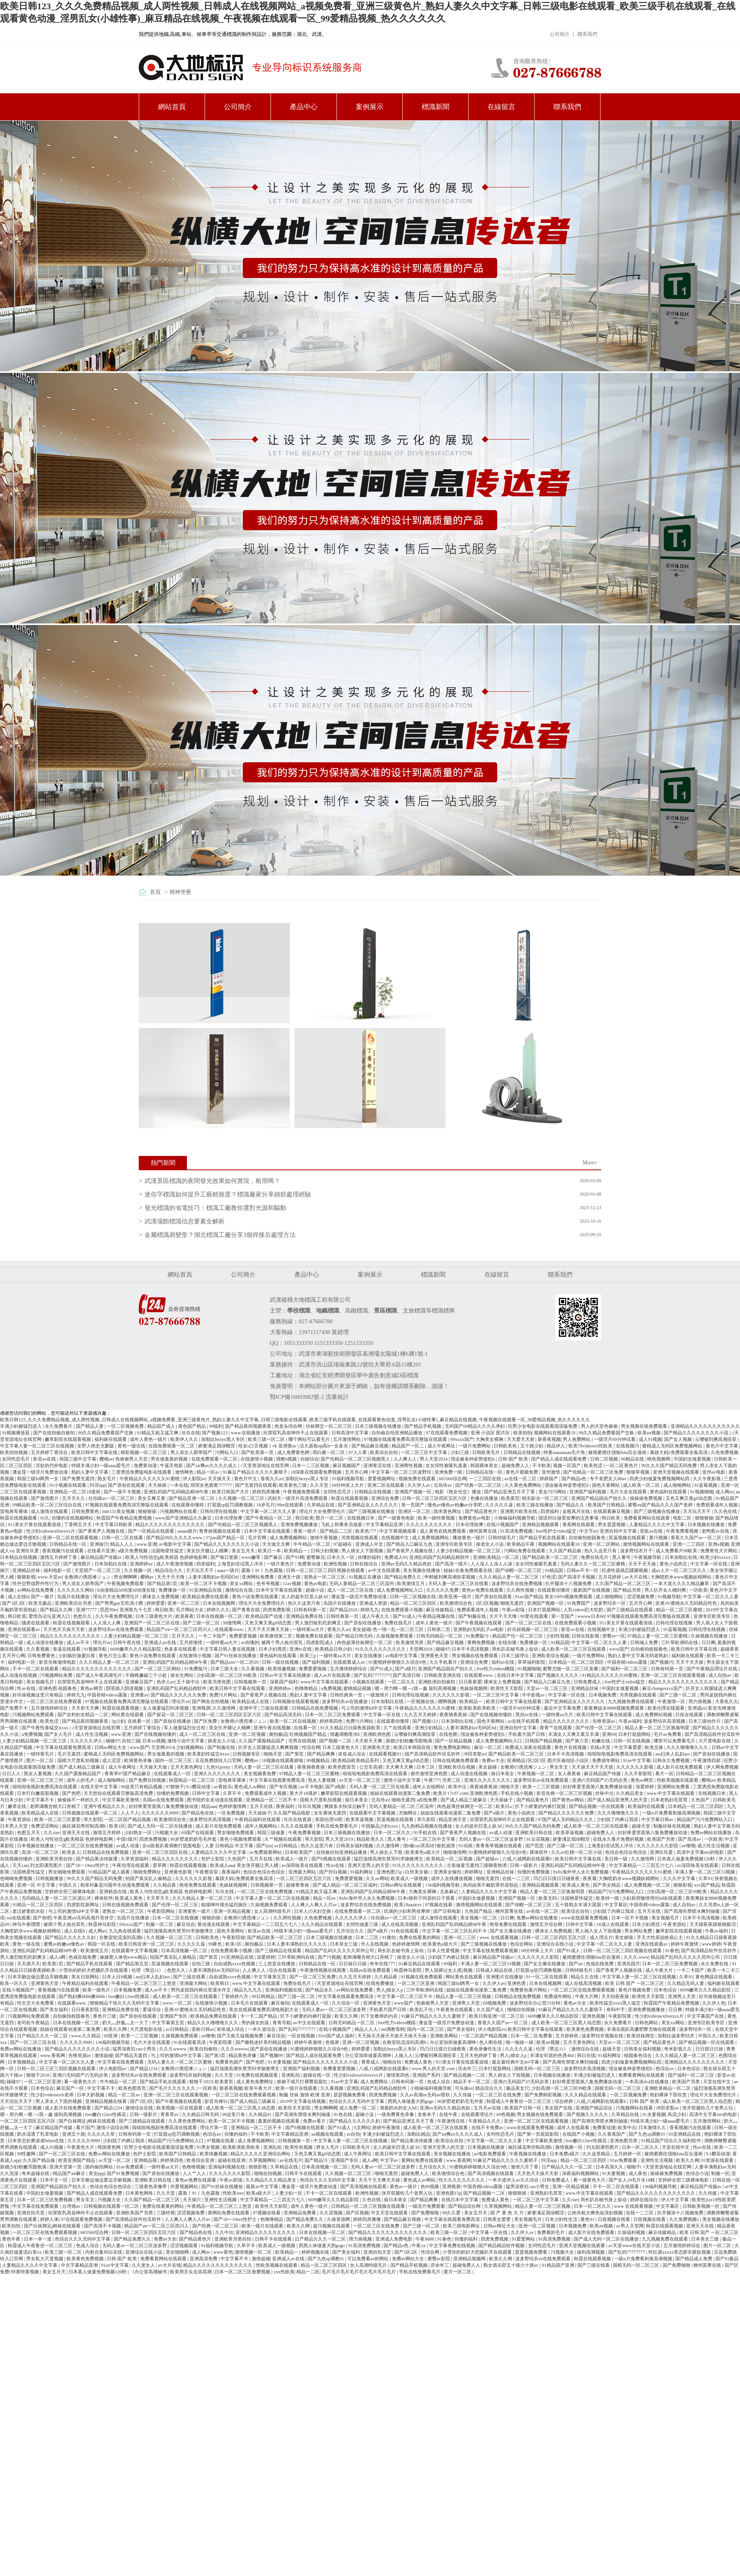 The image size is (740, 2576). I want to click on 婷婷四房播播, so click(266, 1491).